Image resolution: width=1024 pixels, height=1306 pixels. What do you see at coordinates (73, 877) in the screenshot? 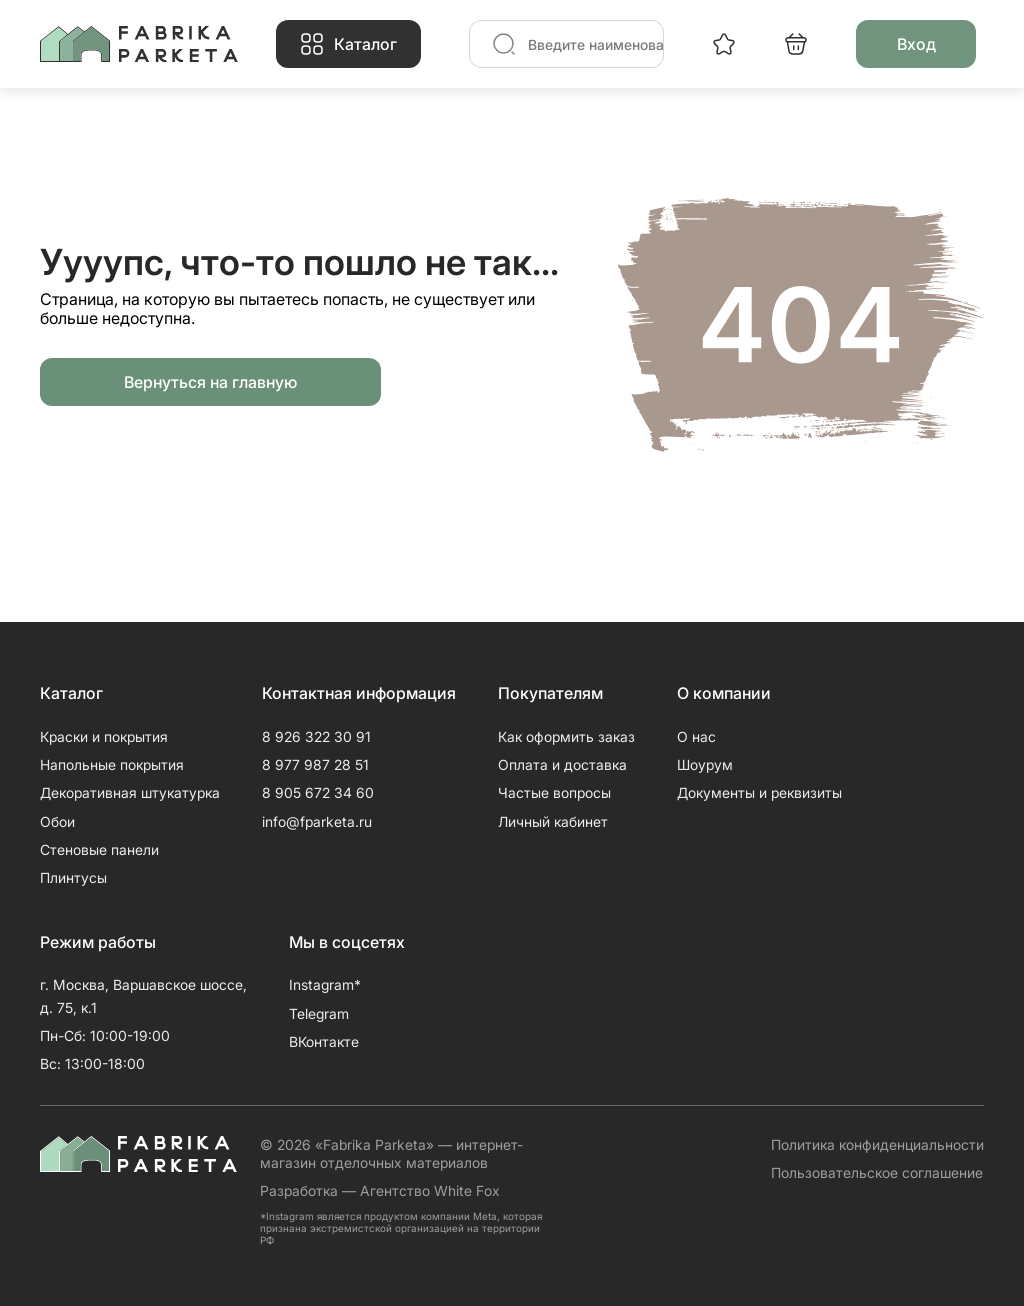
I see `Плинтусы` at bounding box center [73, 877].